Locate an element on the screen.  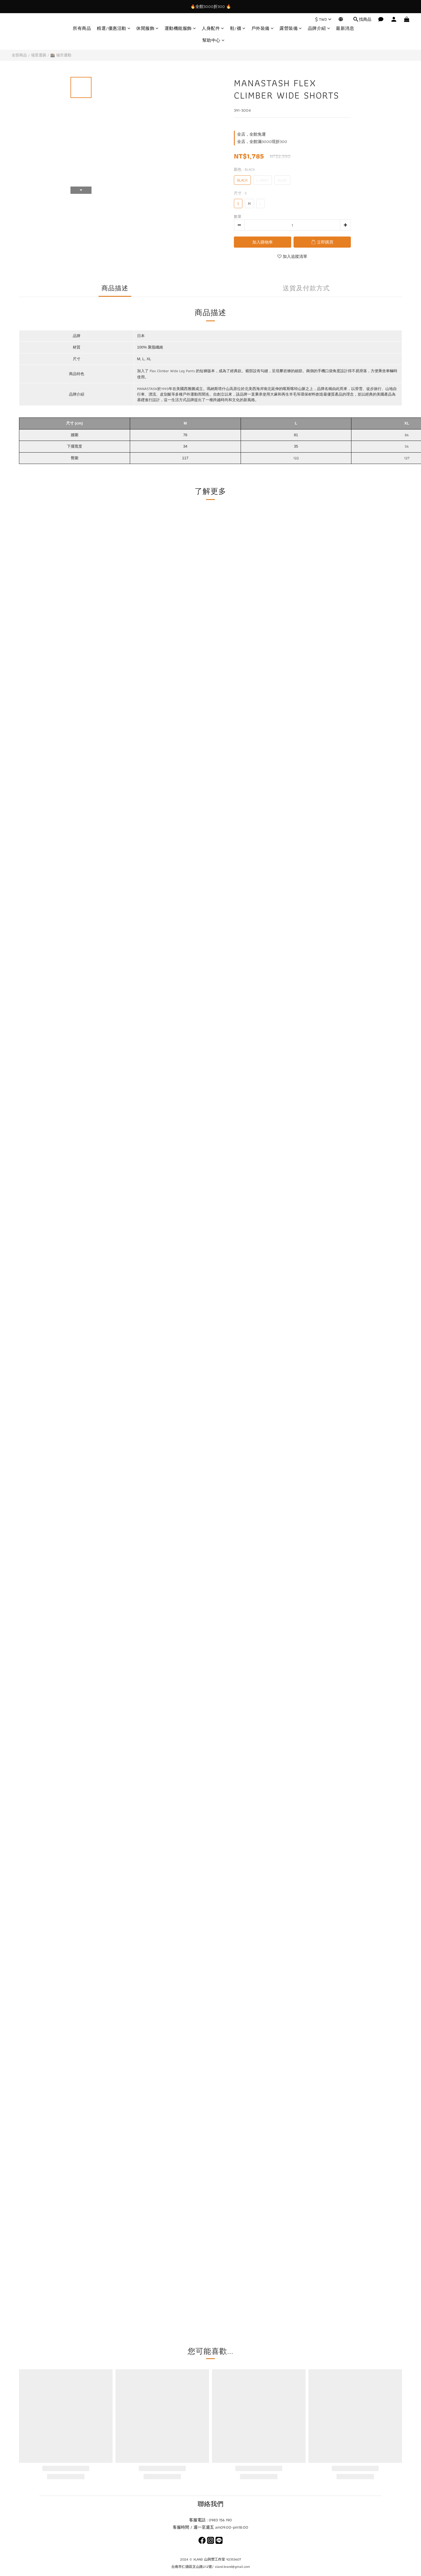
露營裝備 is located at coordinates (290, 28).